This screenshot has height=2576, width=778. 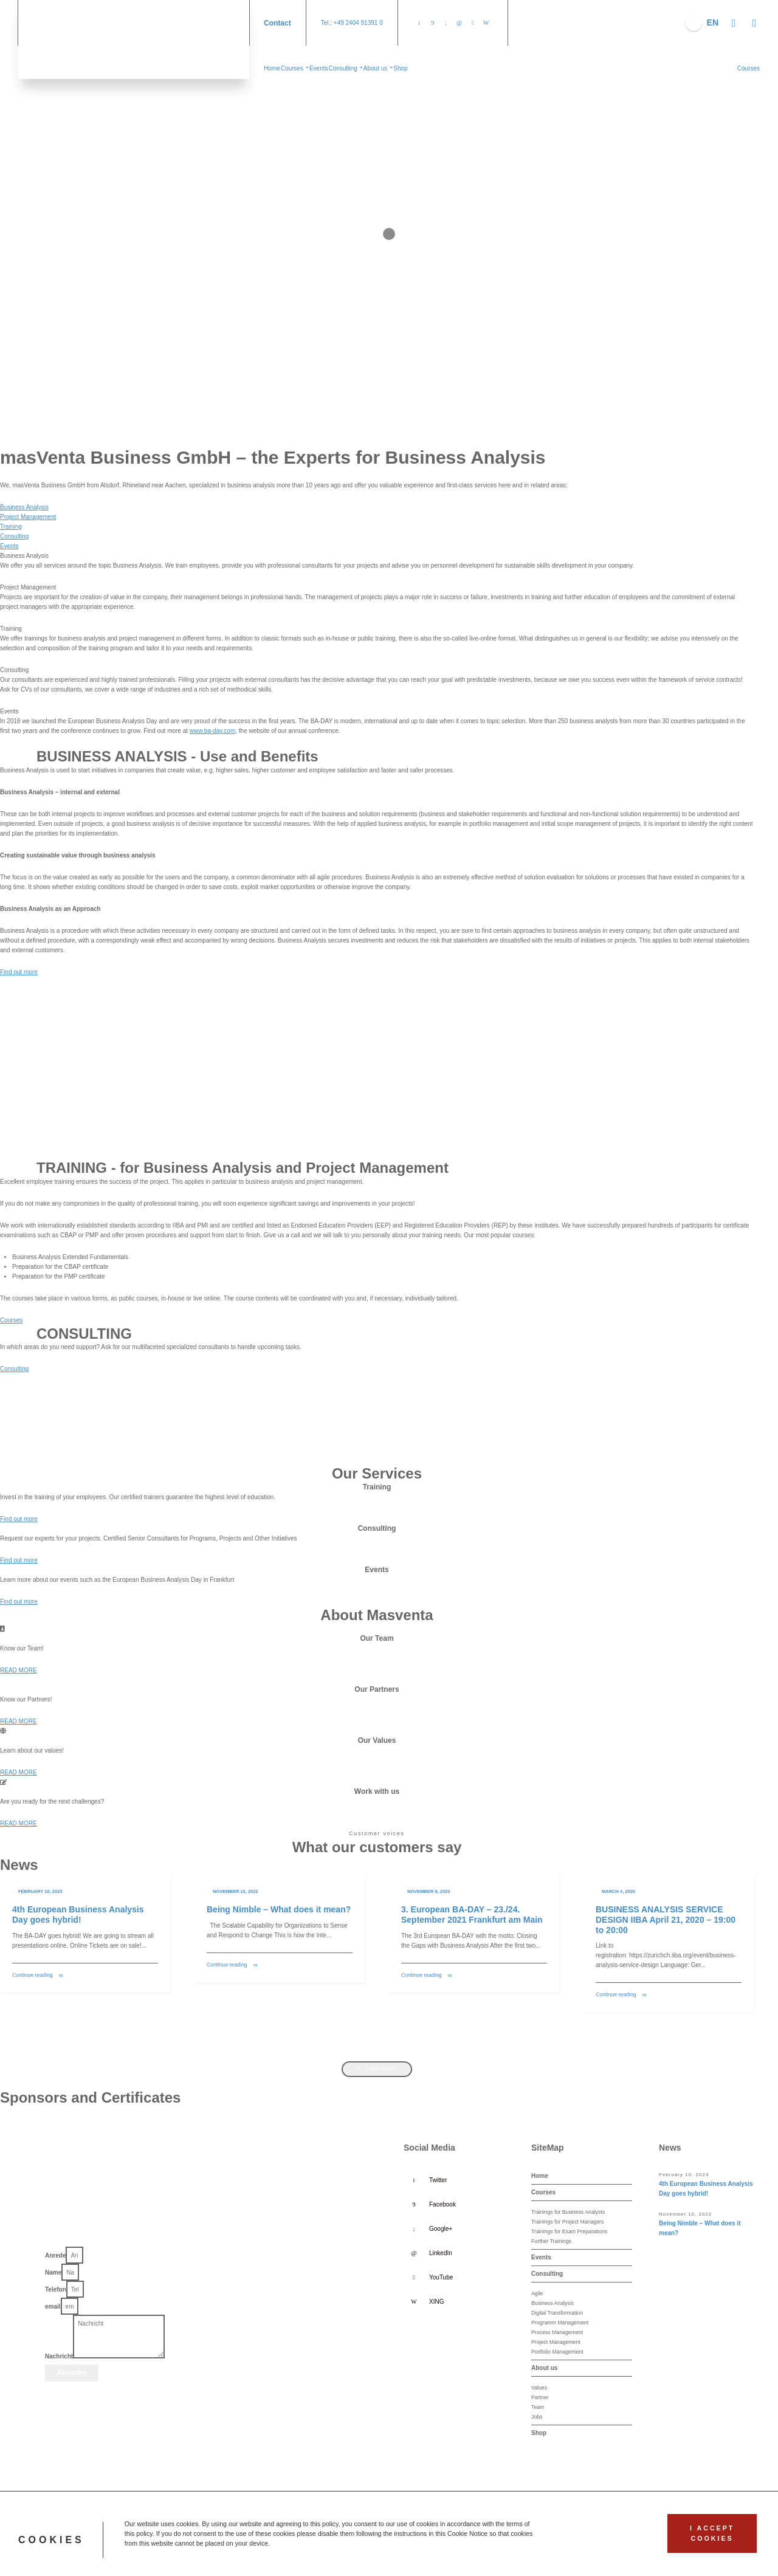 What do you see at coordinates (438, 2180) in the screenshot?
I see `Twitter` at bounding box center [438, 2180].